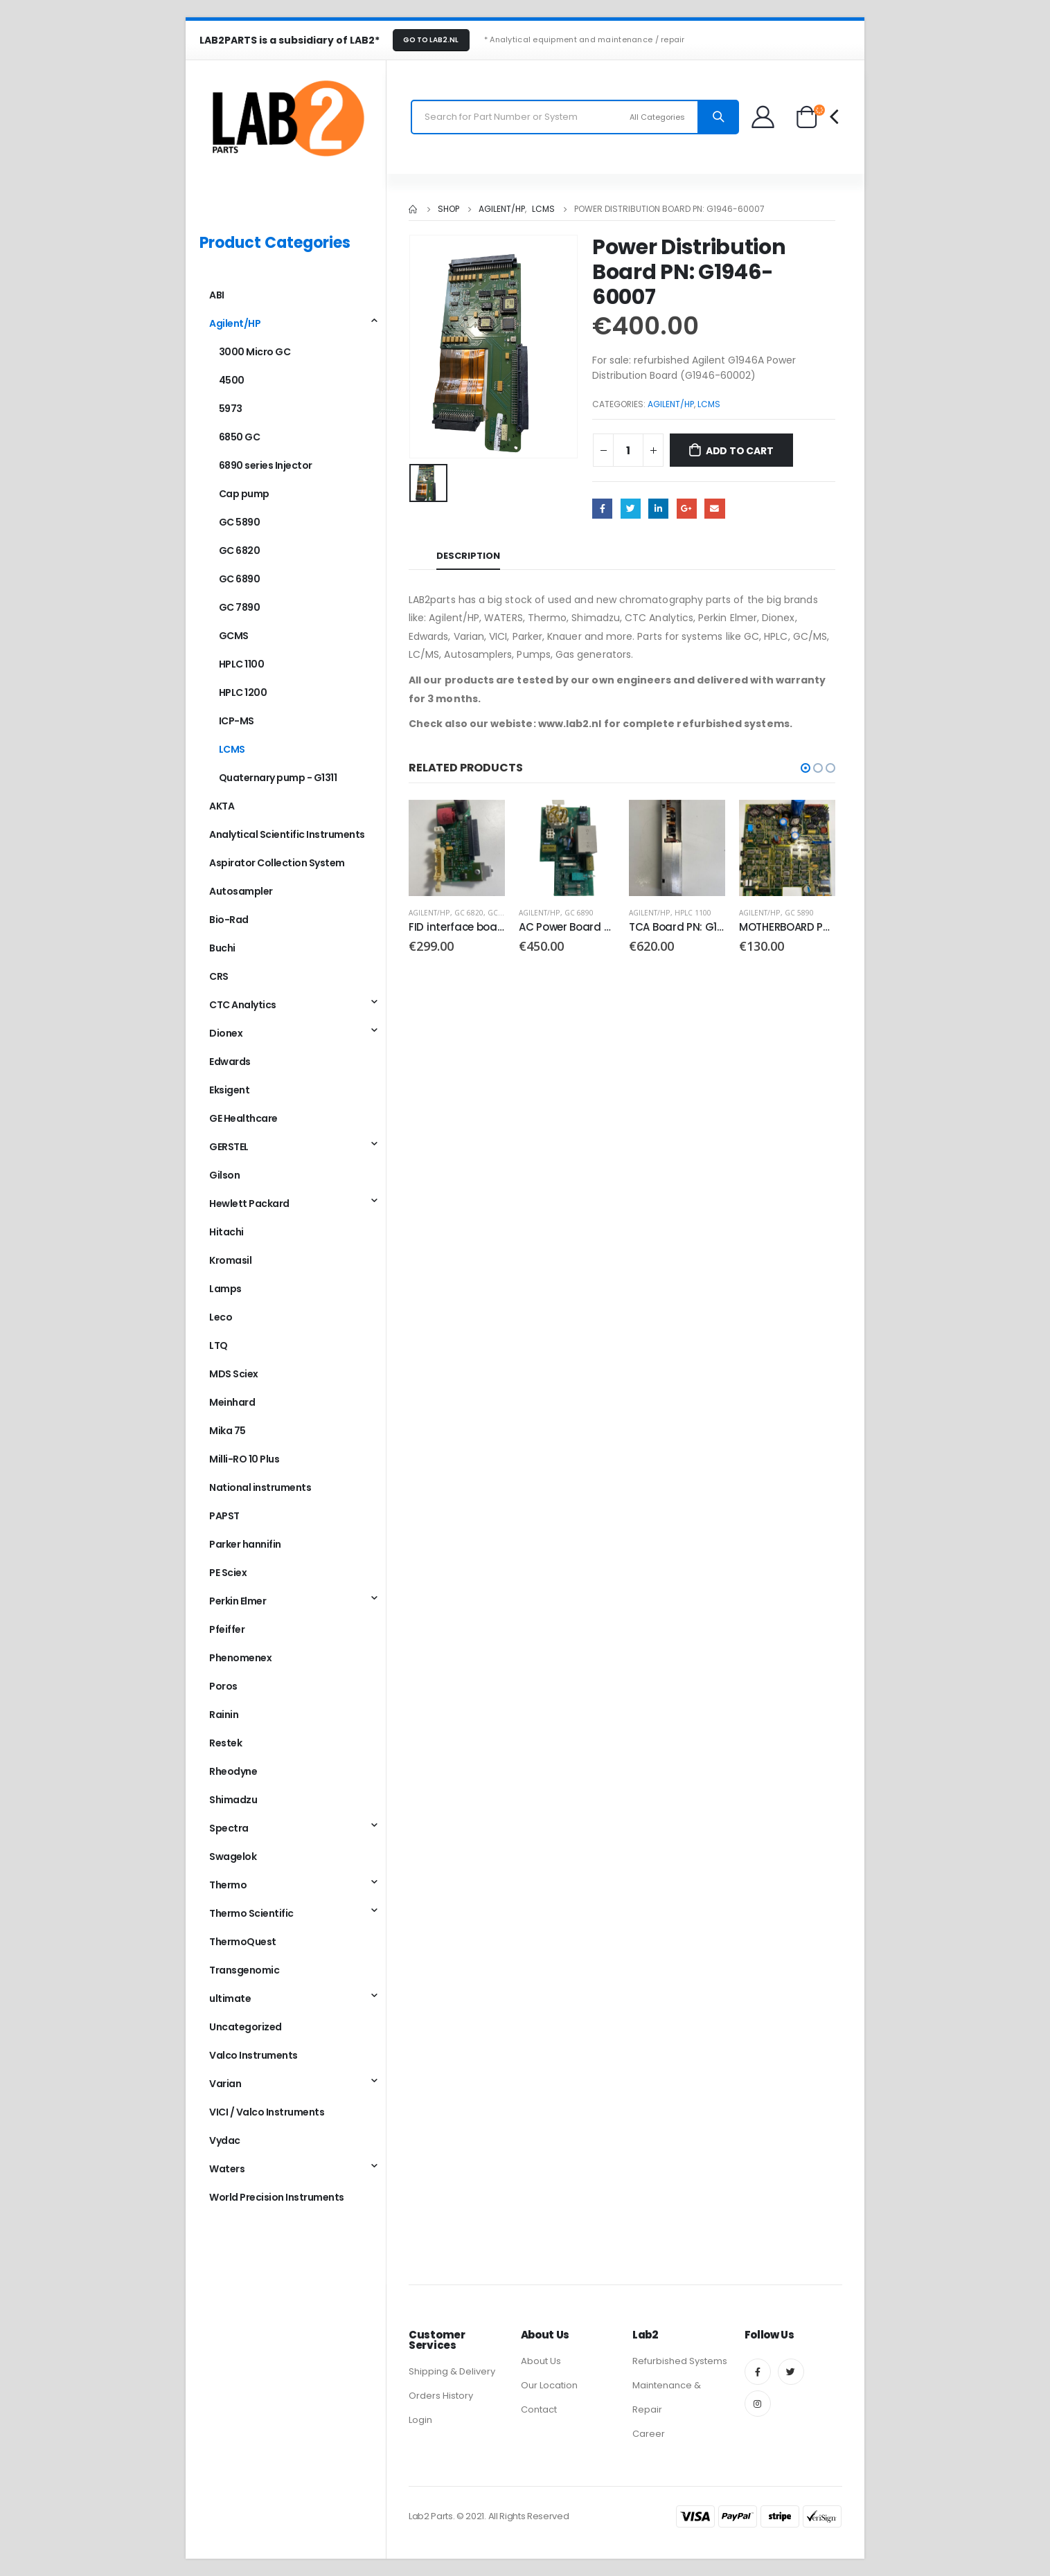 The width and height of the screenshot is (1050, 2576). I want to click on Description [tab], so click(468, 555).